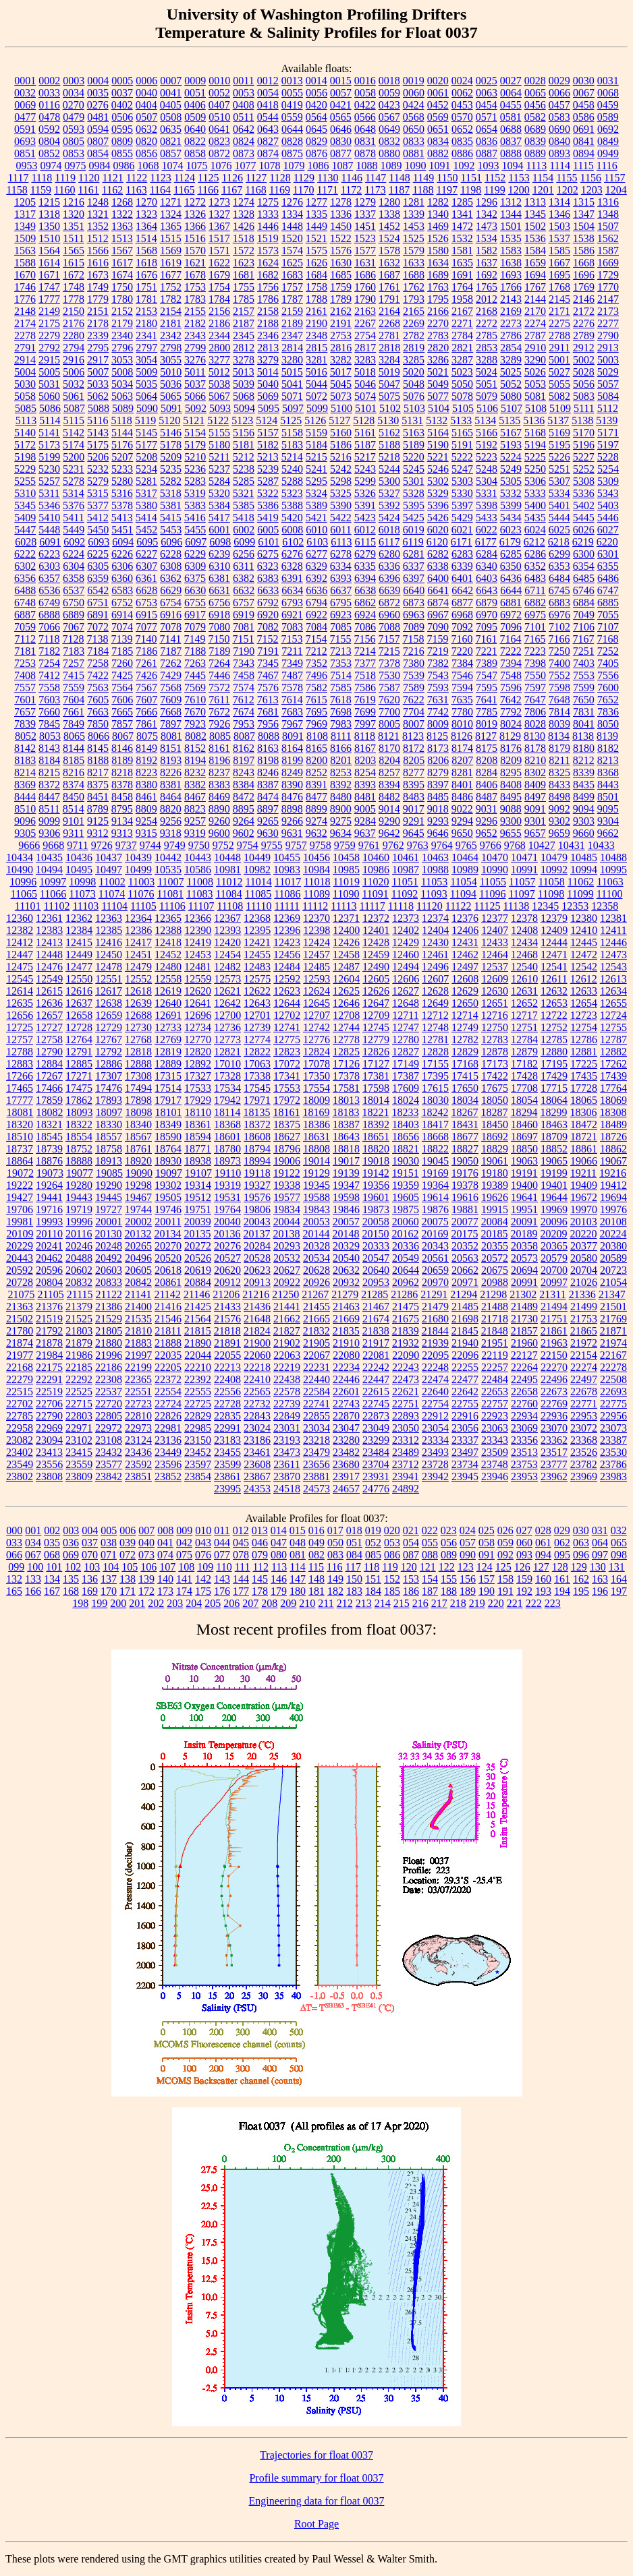  Describe the element at coordinates (464, 1258) in the screenshot. I see `20563` at that location.